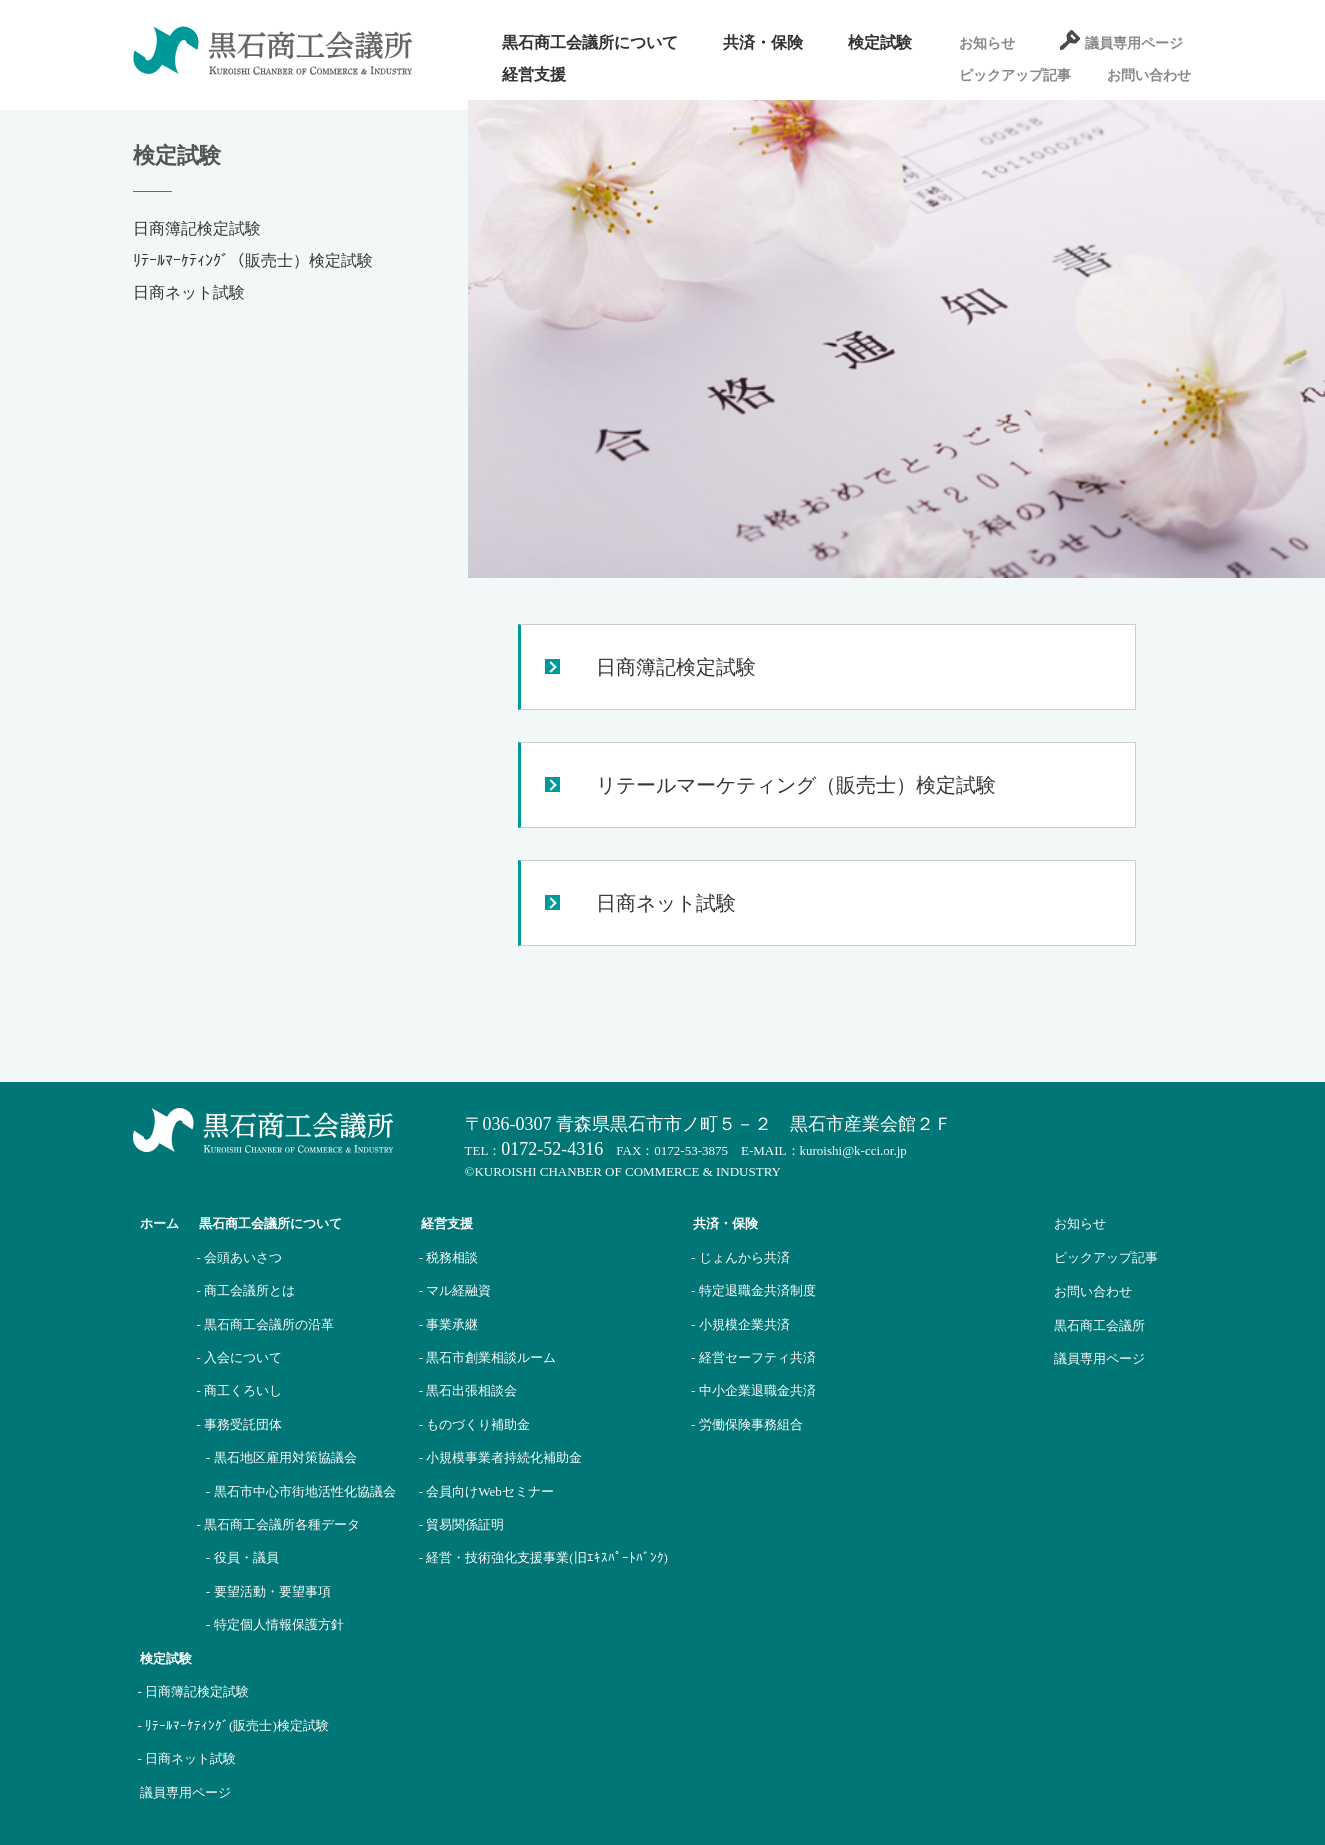 This screenshot has height=1845, width=1325. I want to click on - 黒石地区雇用対策協議会, so click(281, 1457).